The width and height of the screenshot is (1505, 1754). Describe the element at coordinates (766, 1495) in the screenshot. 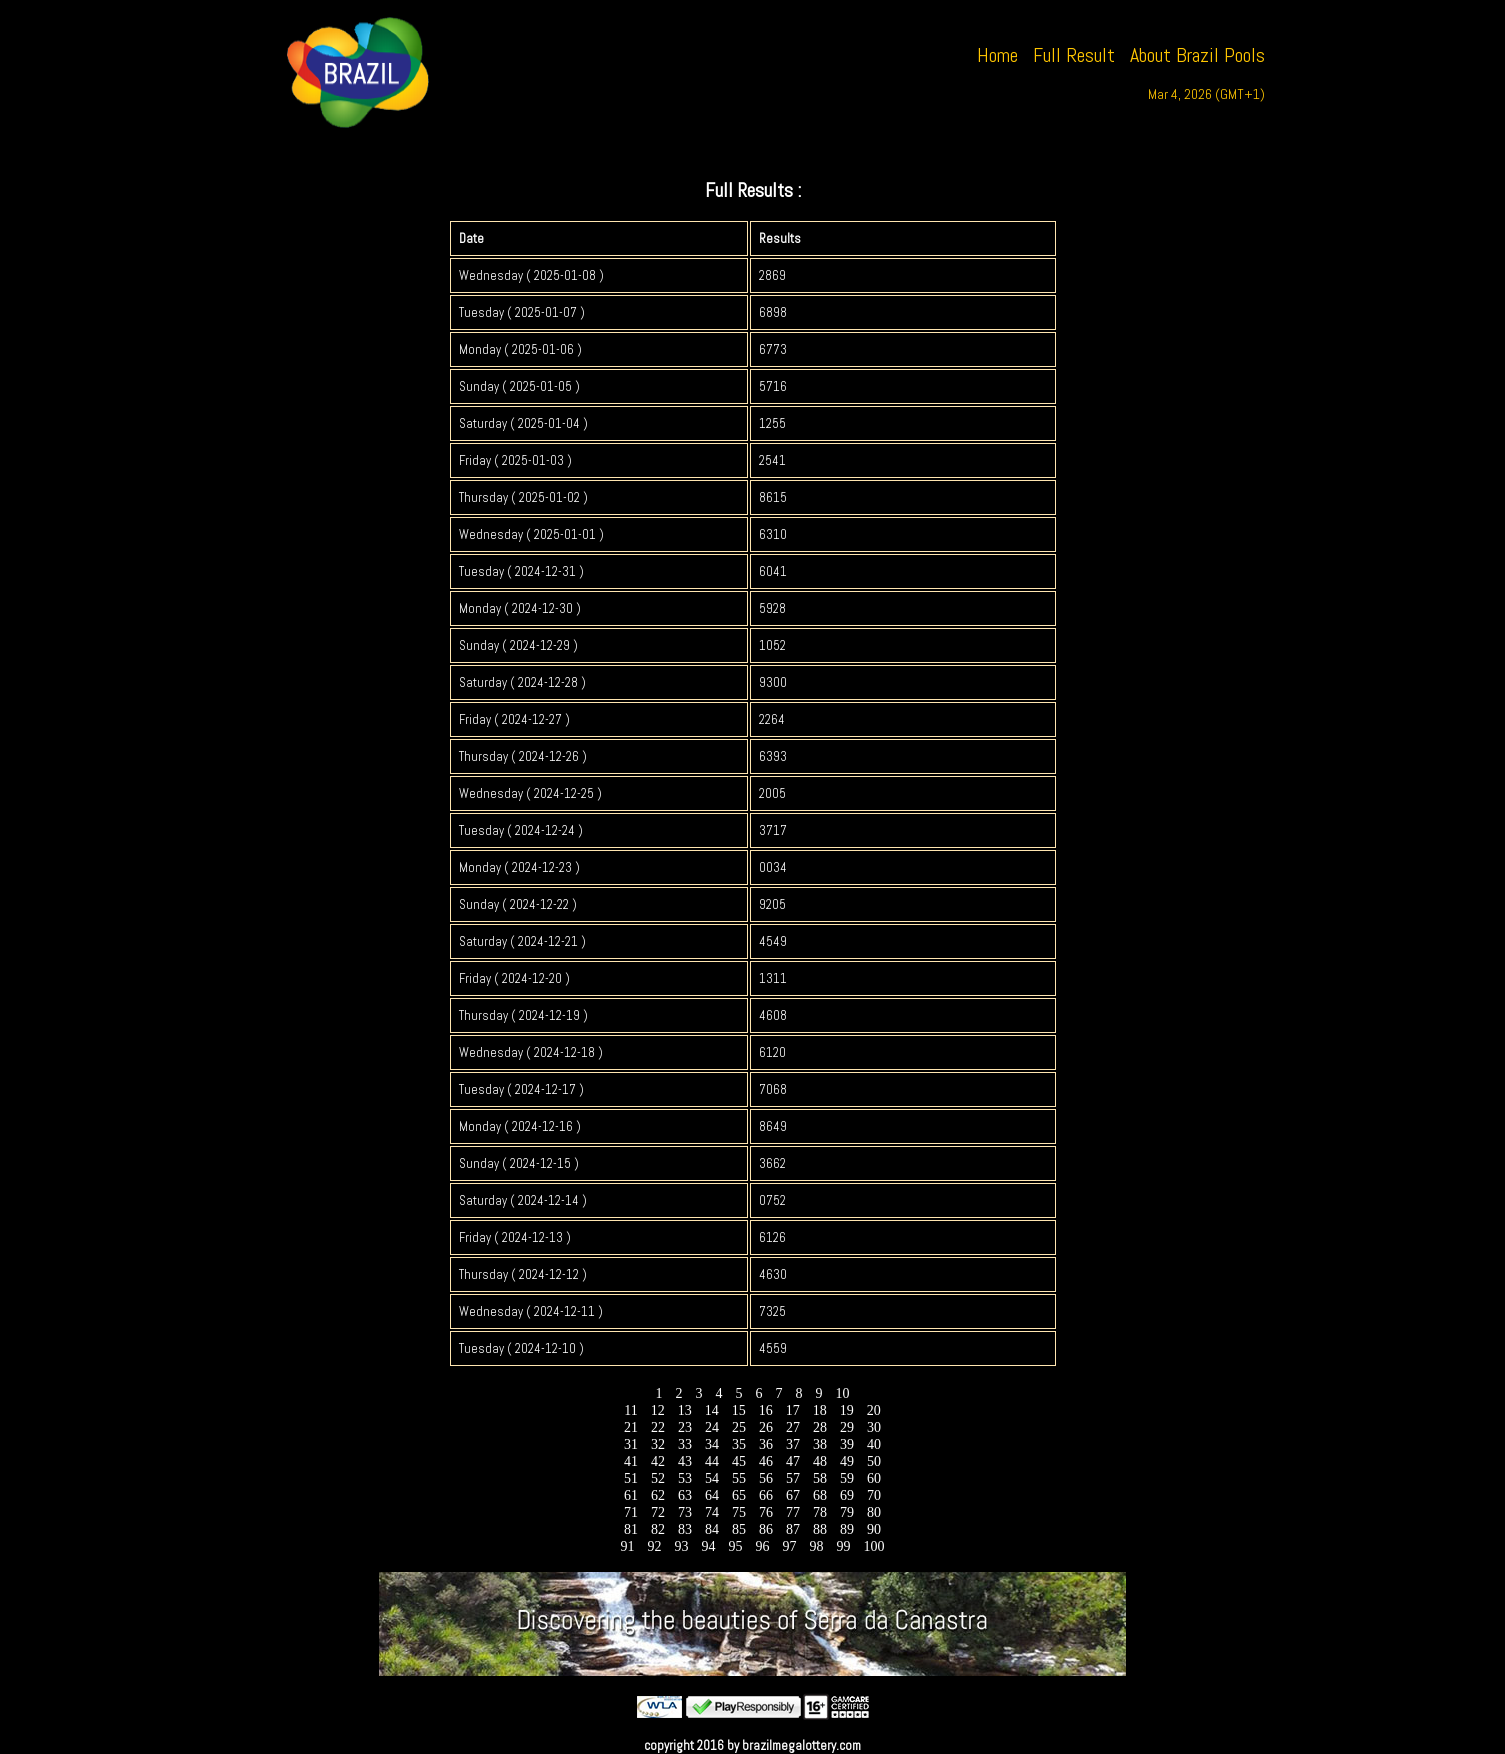

I see `66` at that location.